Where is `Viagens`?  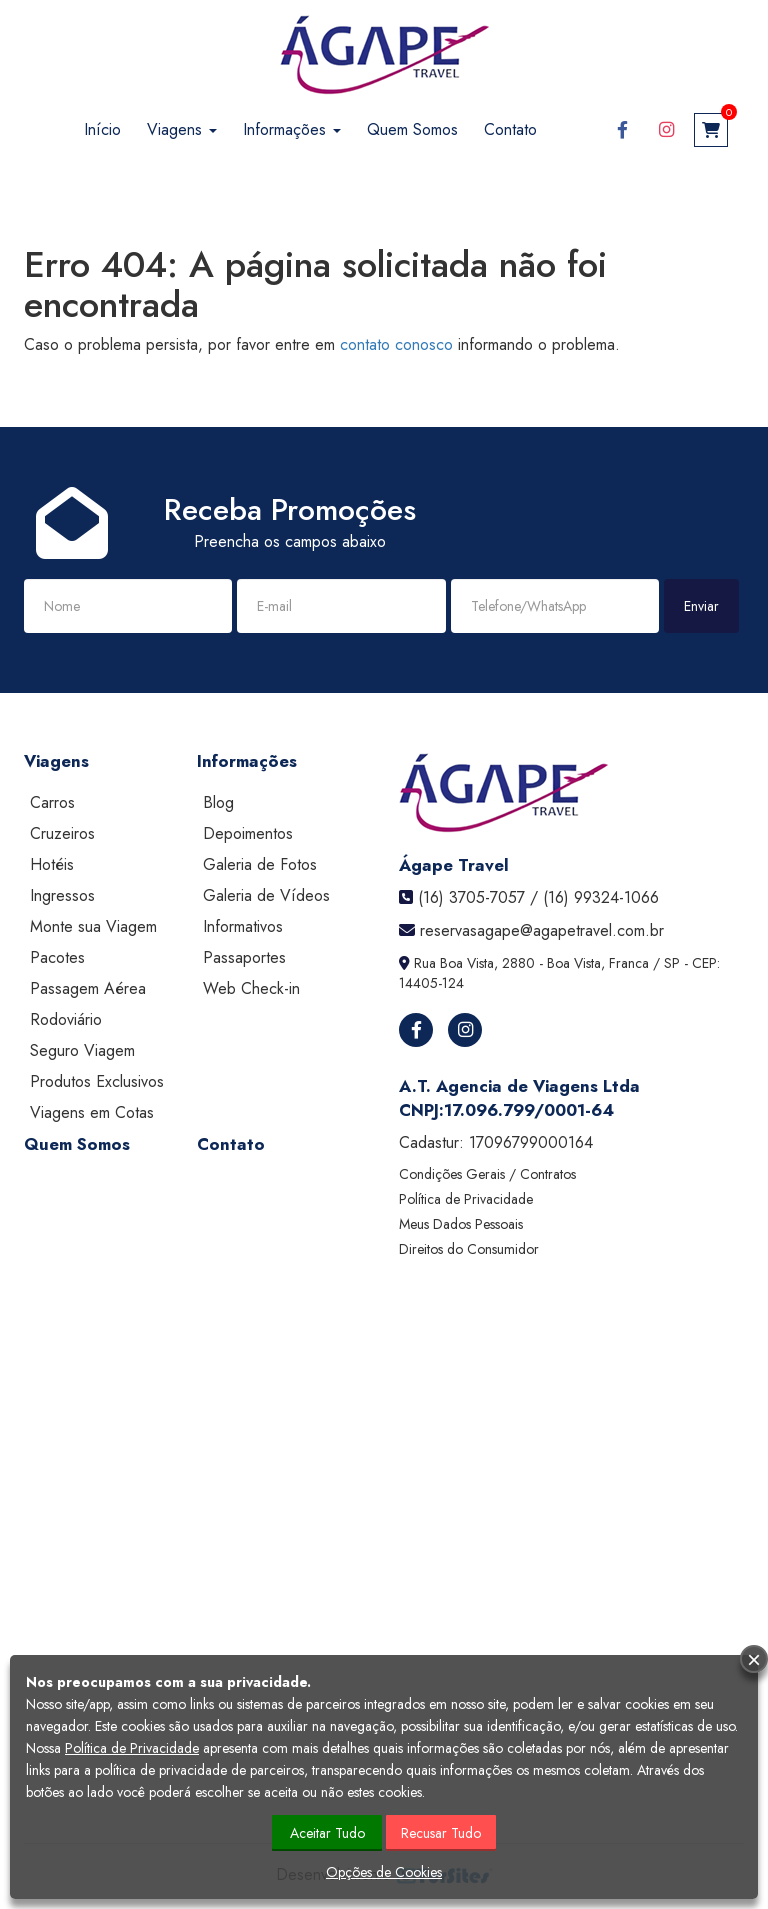 Viagens is located at coordinates (182, 129).